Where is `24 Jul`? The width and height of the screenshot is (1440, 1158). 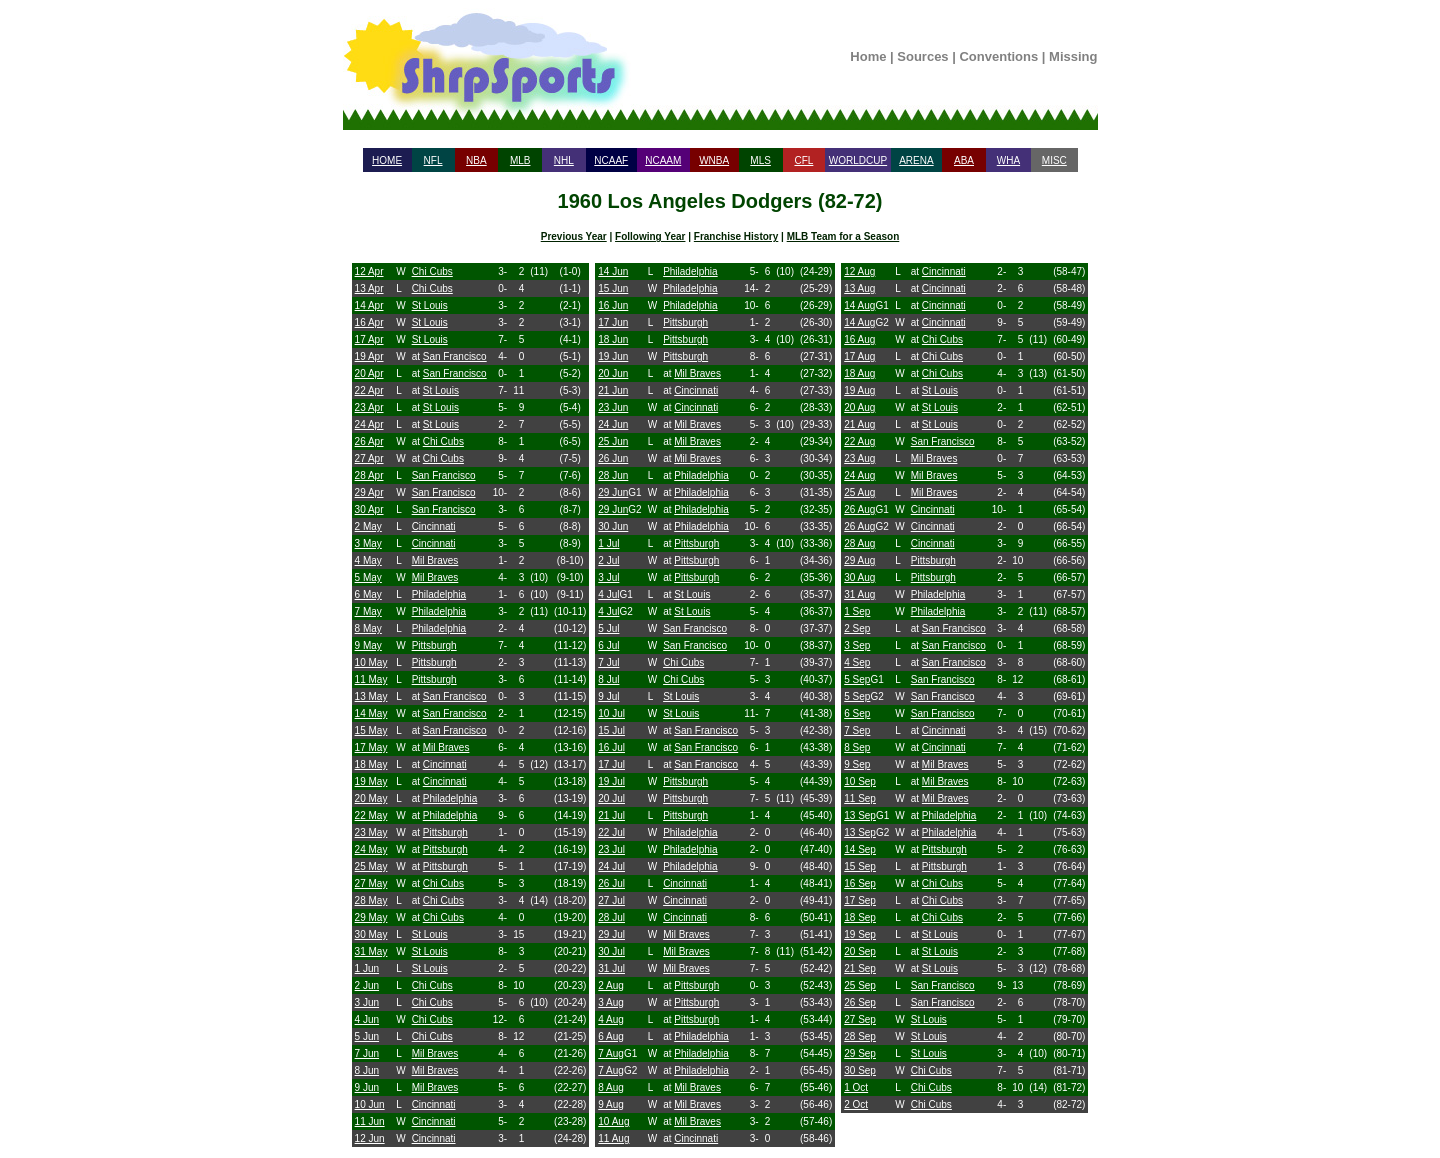 24 Jul is located at coordinates (611, 866).